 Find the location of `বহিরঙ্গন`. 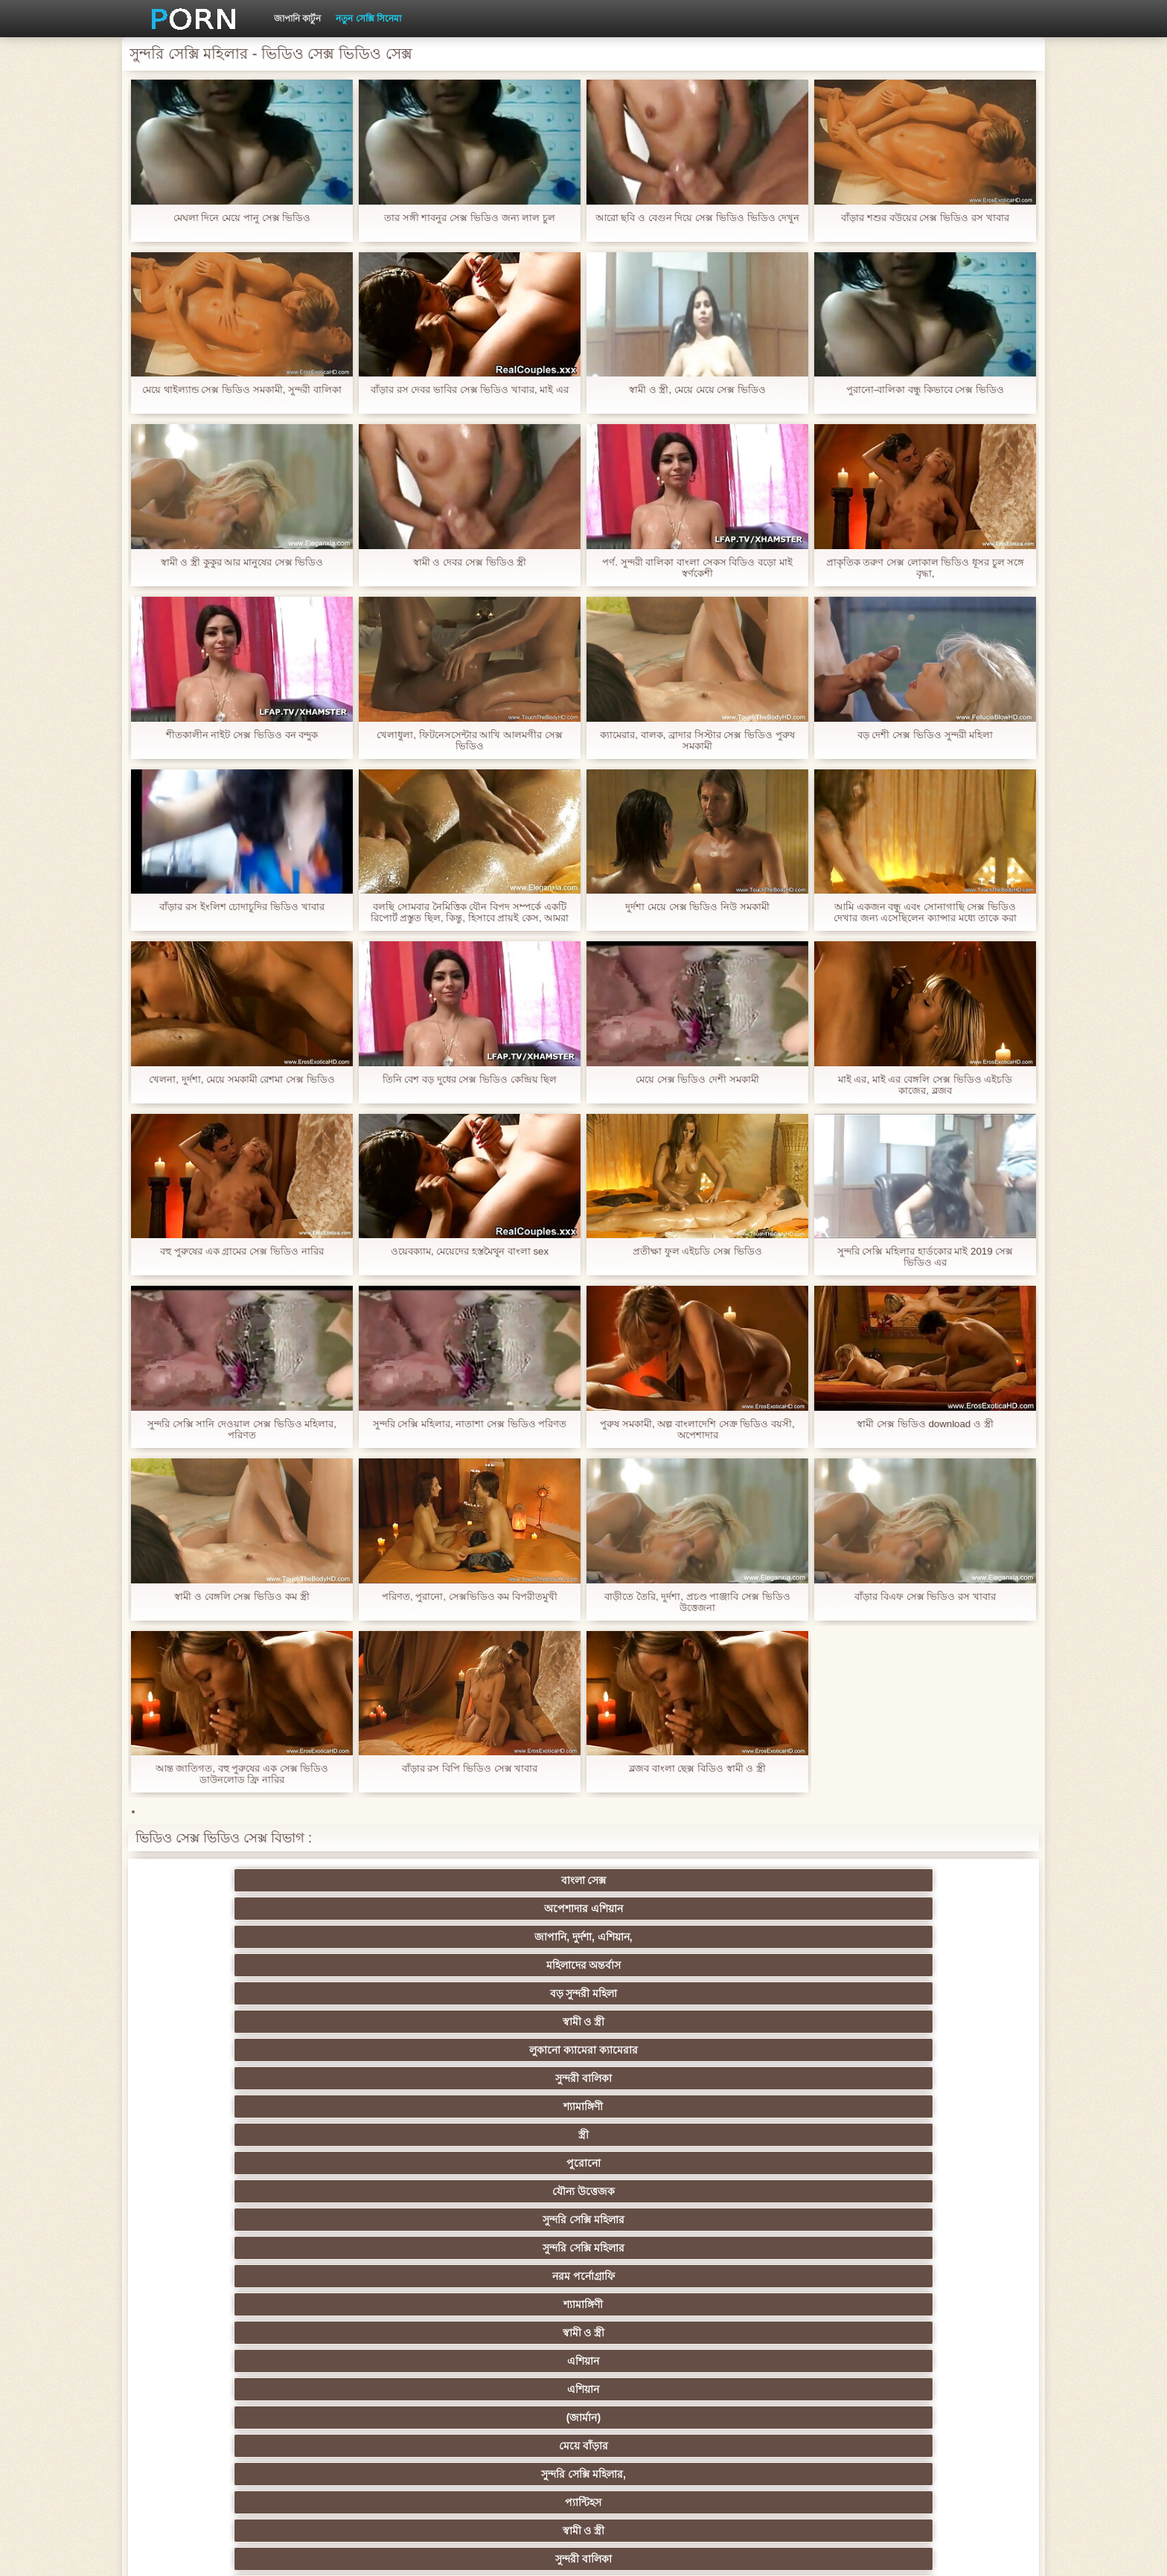

বহিরঙ্গন is located at coordinates (510, 2078).